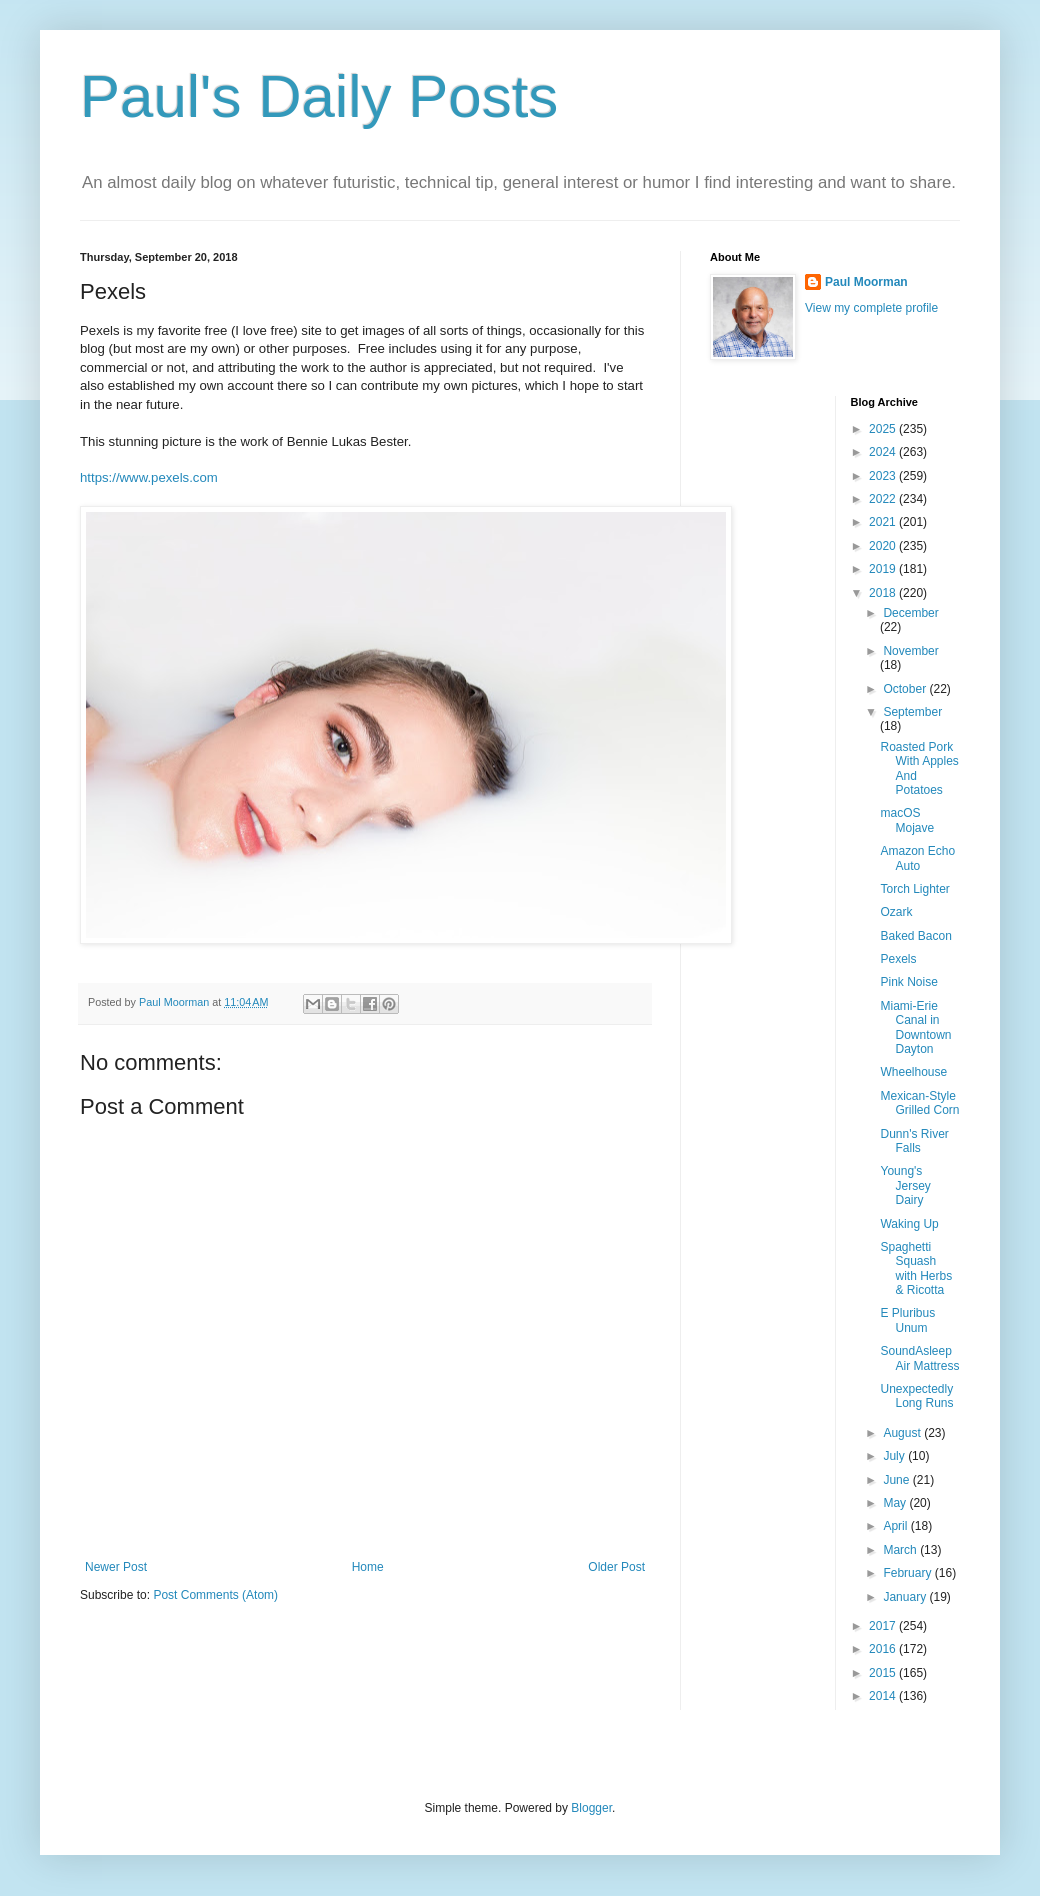  Describe the element at coordinates (910, 613) in the screenshot. I see `December` at that location.